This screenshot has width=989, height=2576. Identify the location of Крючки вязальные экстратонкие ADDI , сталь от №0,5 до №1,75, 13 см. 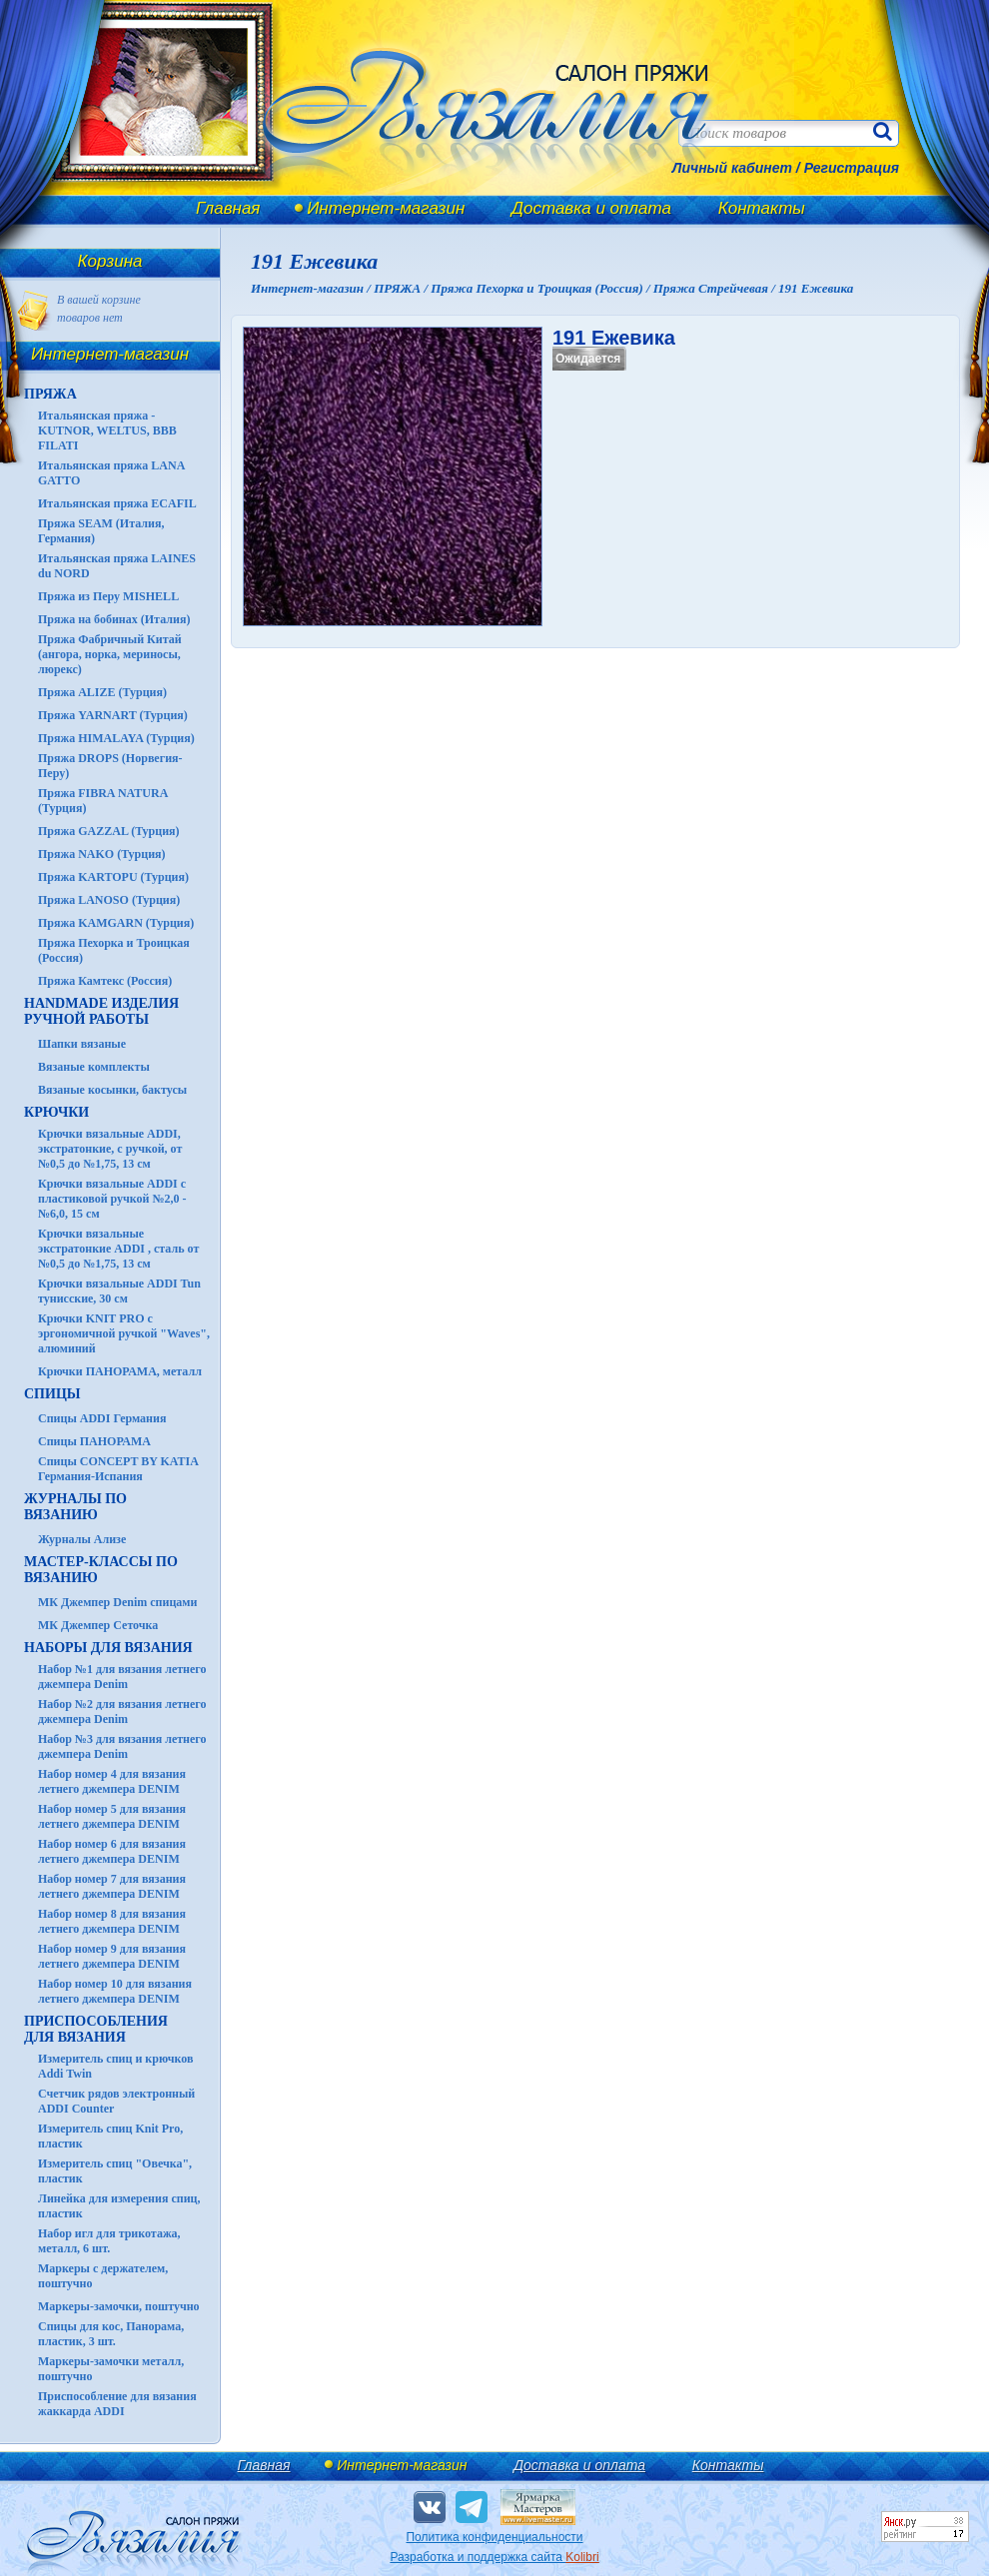
(118, 1249).